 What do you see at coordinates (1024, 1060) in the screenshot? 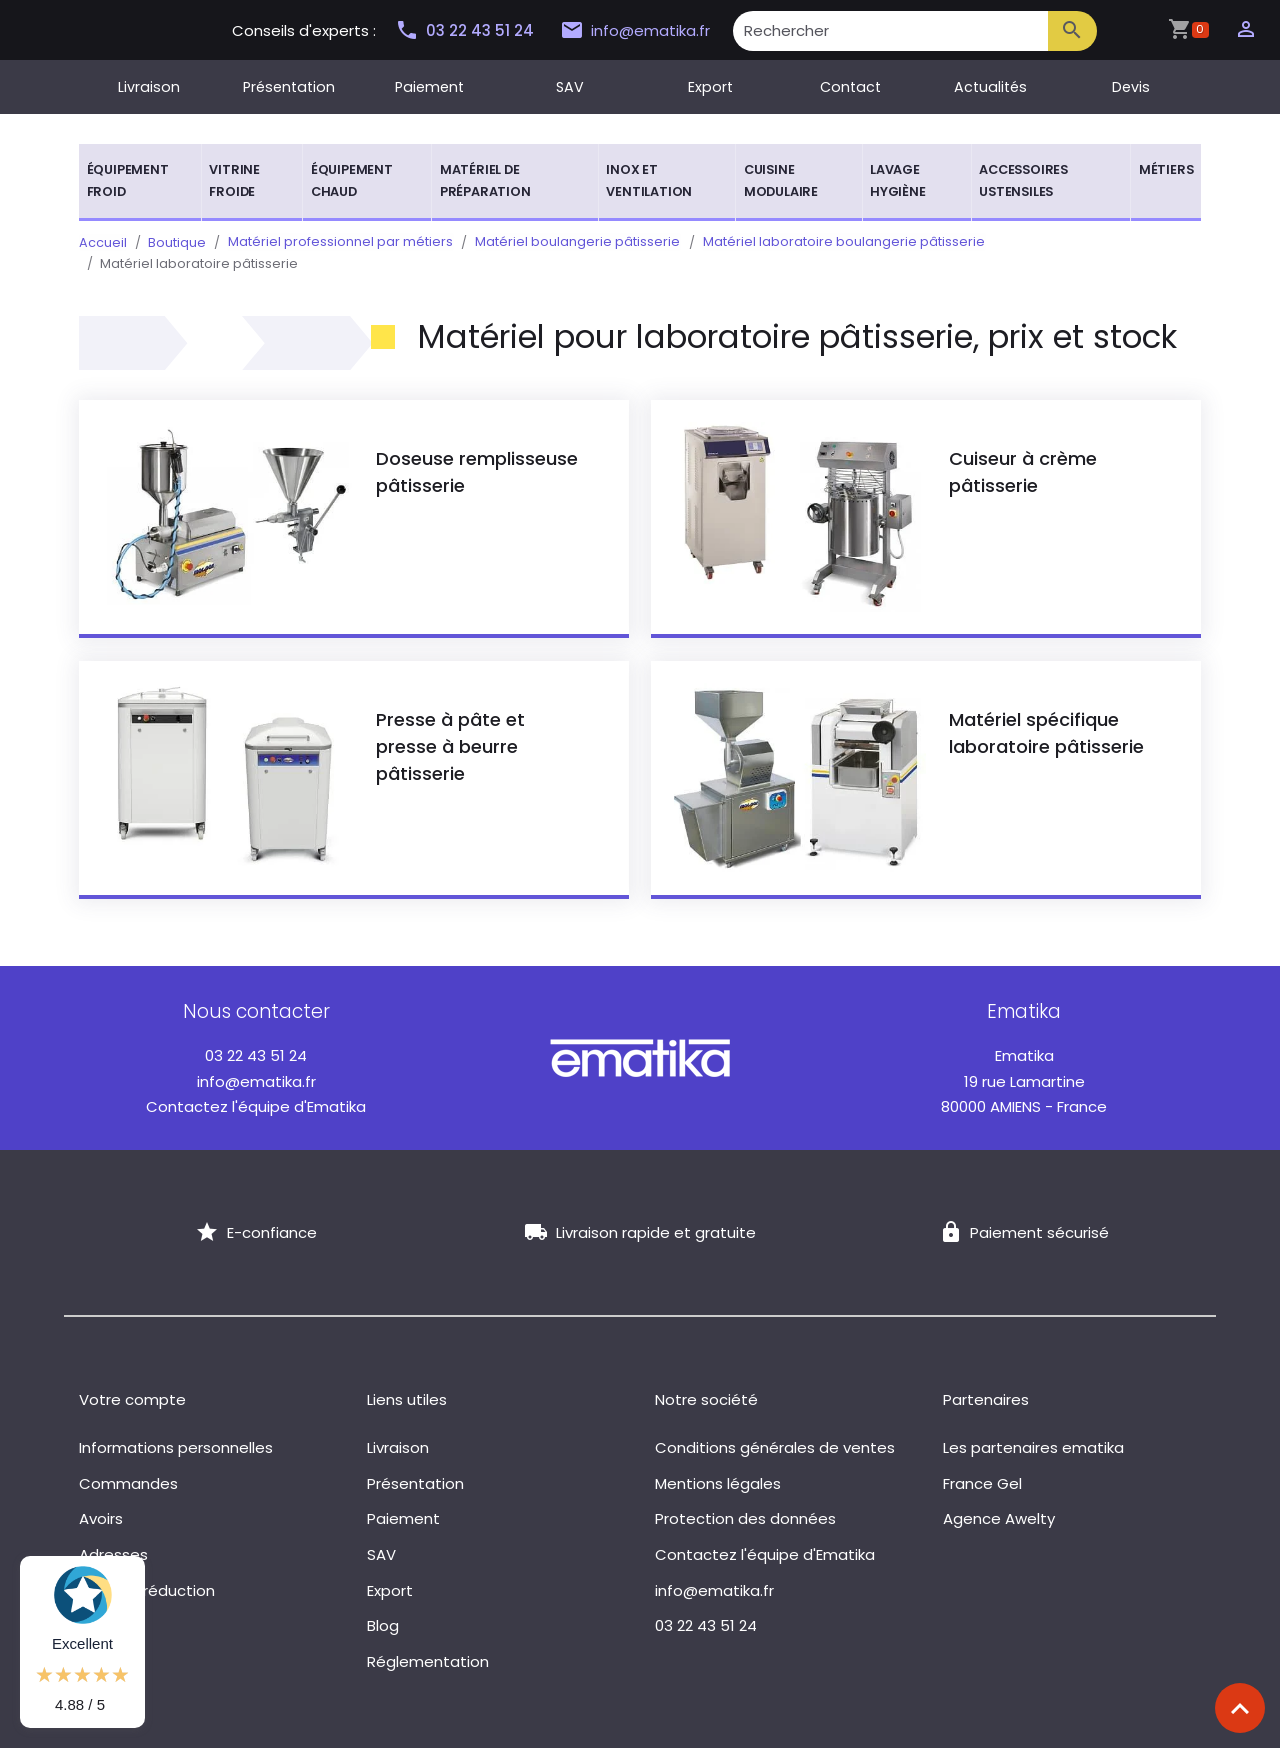
I see `19 rue Lamartine 80000 AMIENS - France` at bounding box center [1024, 1060].